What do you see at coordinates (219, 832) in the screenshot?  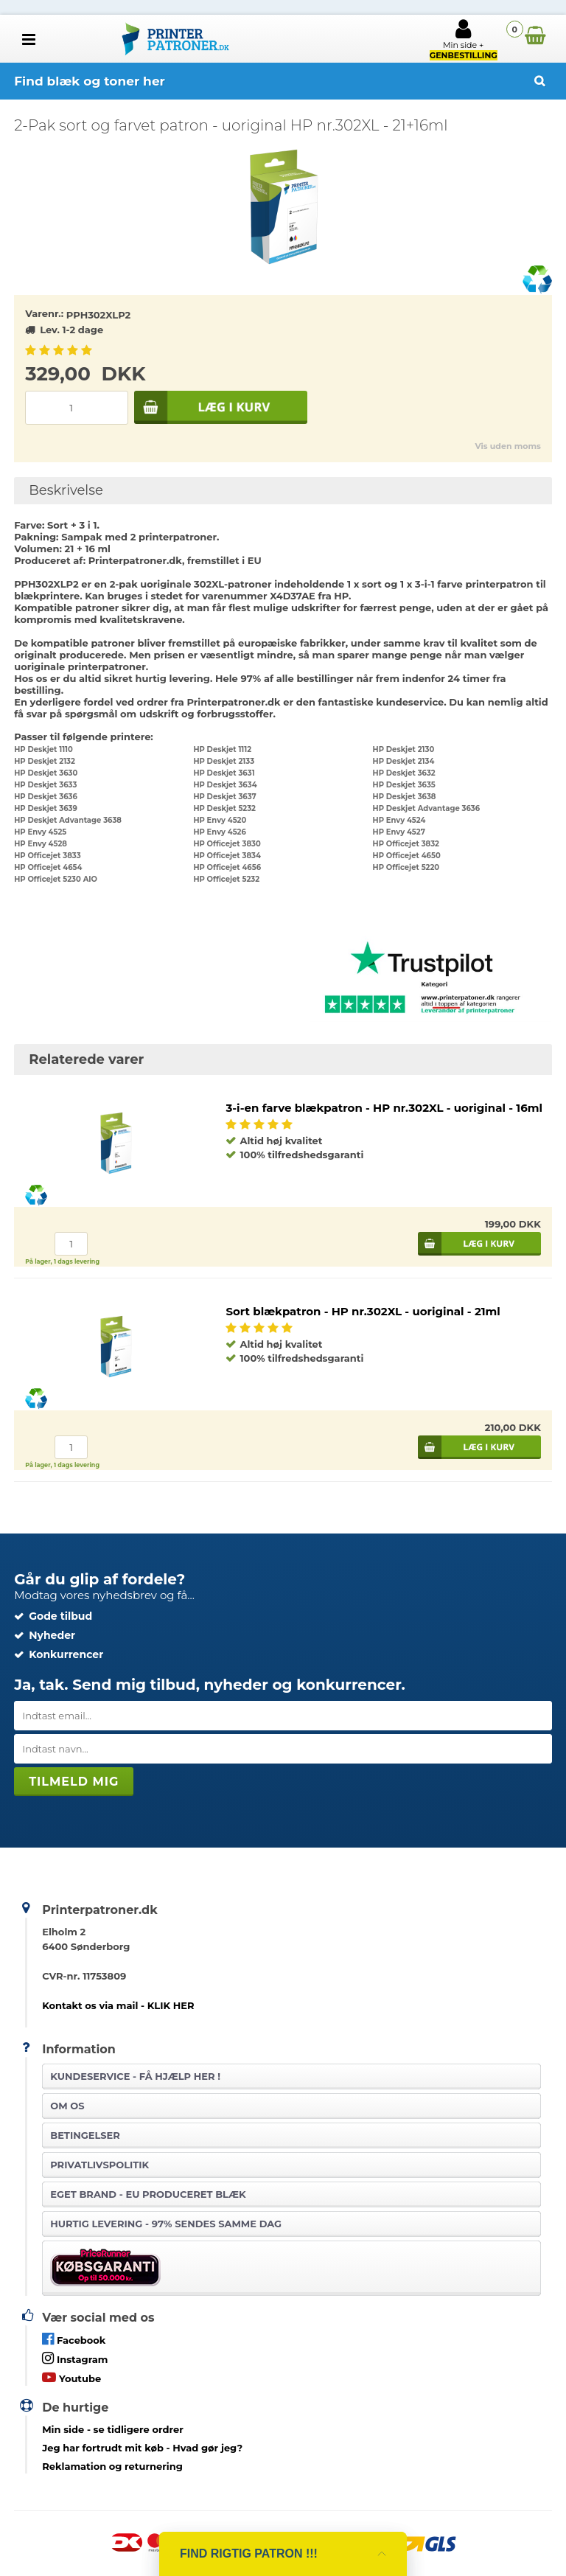 I see `HP Envy 4526` at bounding box center [219, 832].